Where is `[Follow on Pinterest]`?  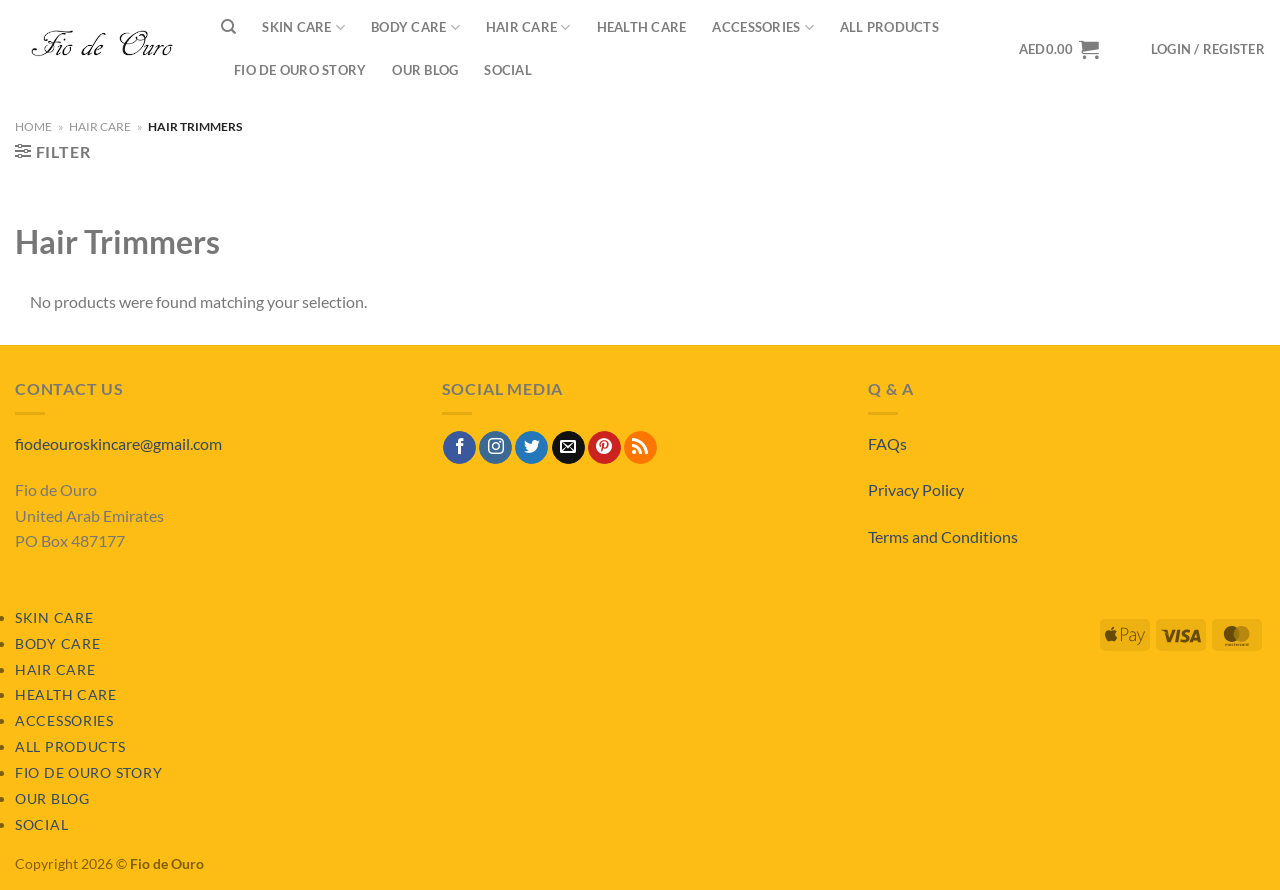
[Follow on Pinterest] is located at coordinates (604, 448).